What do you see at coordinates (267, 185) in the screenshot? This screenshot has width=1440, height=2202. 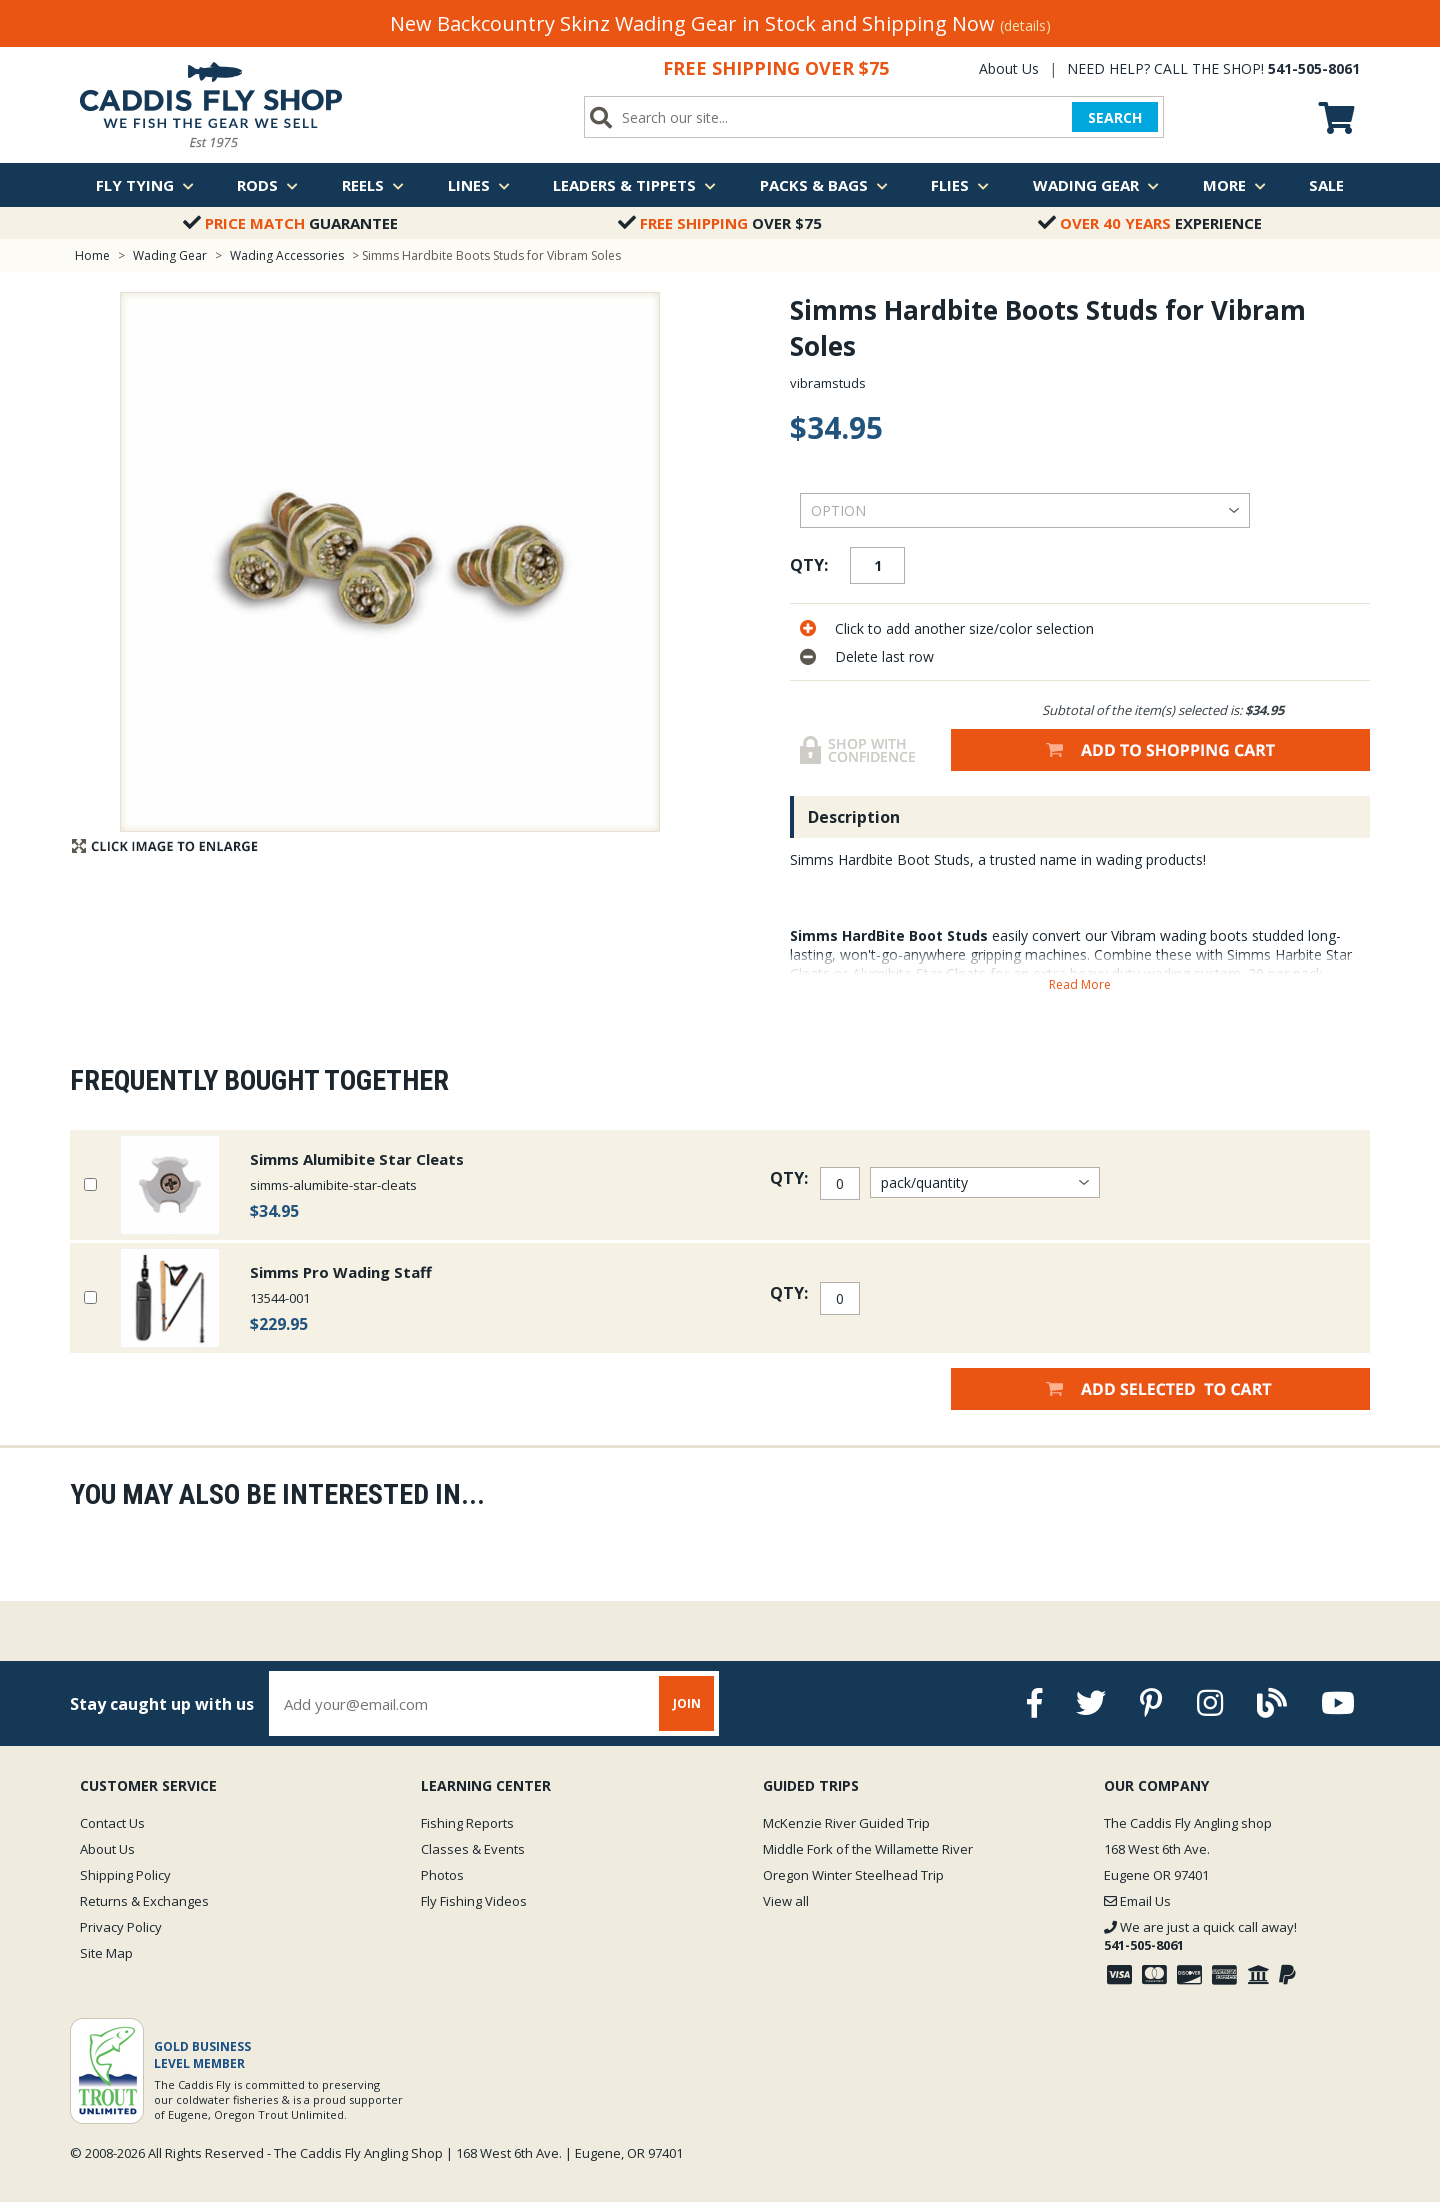 I see `Rods` at bounding box center [267, 185].